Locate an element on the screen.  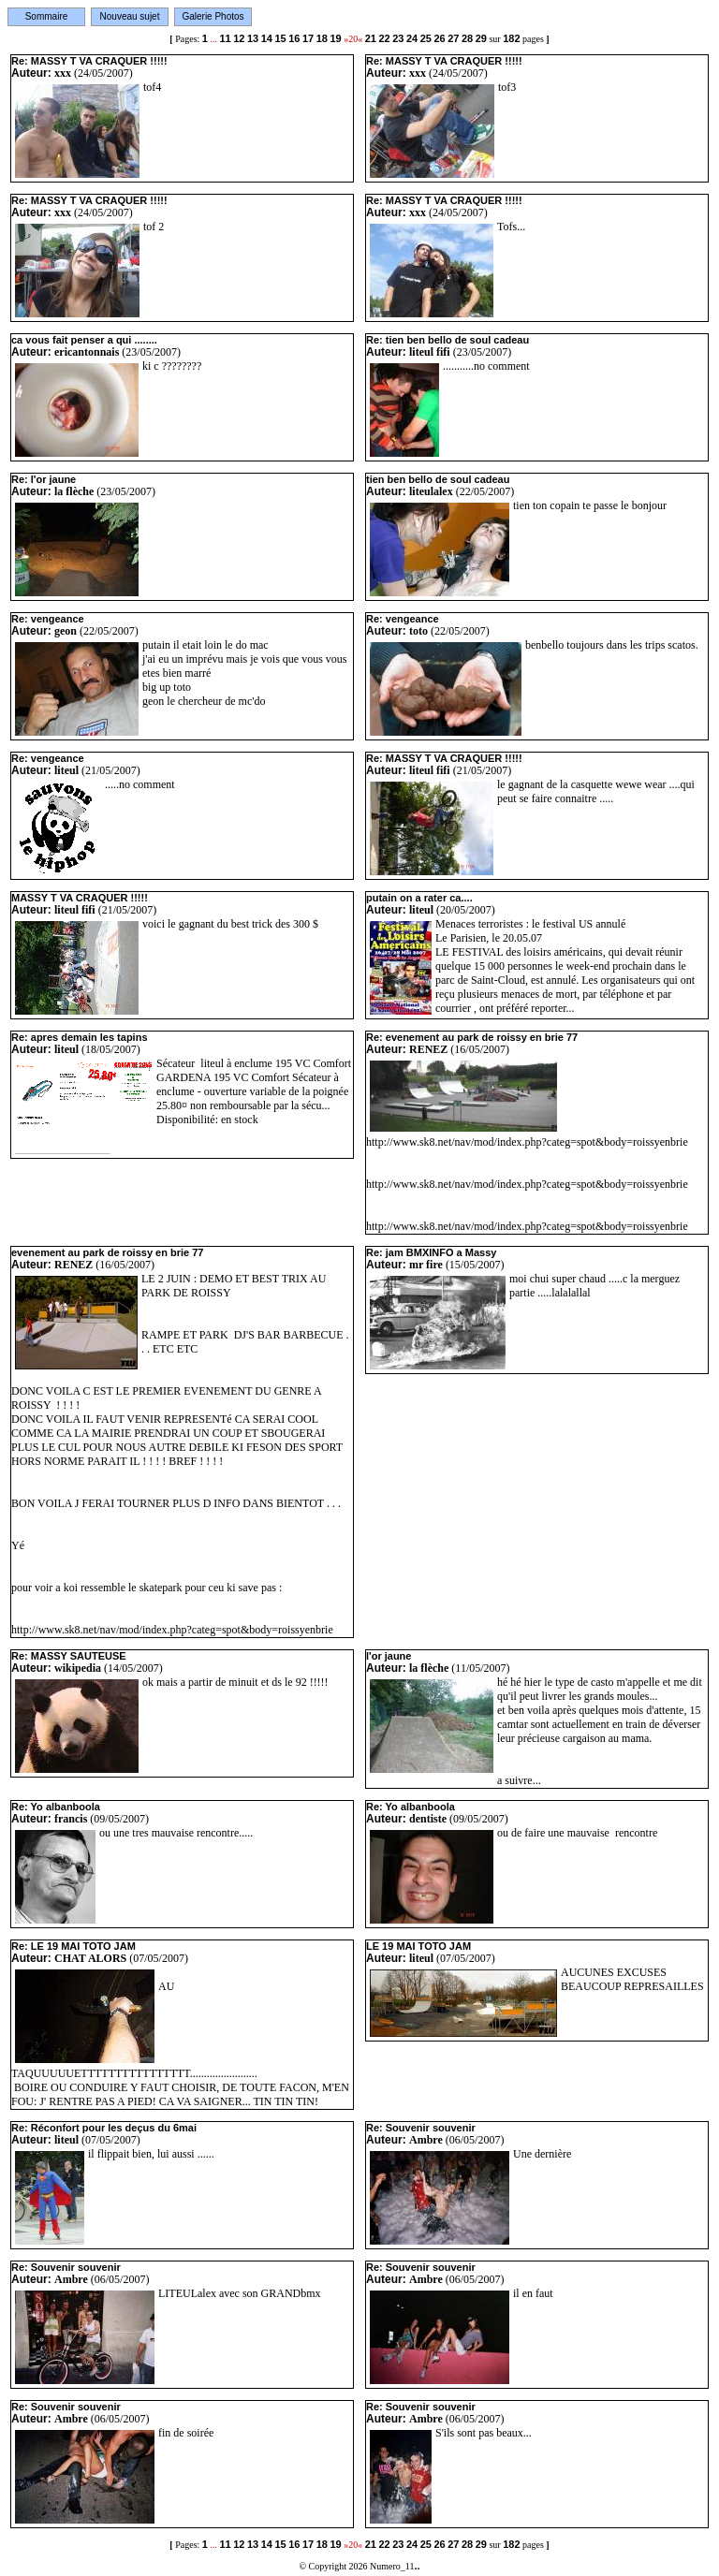
Re: Souvenir souvenir is located at coordinates (421, 2127).